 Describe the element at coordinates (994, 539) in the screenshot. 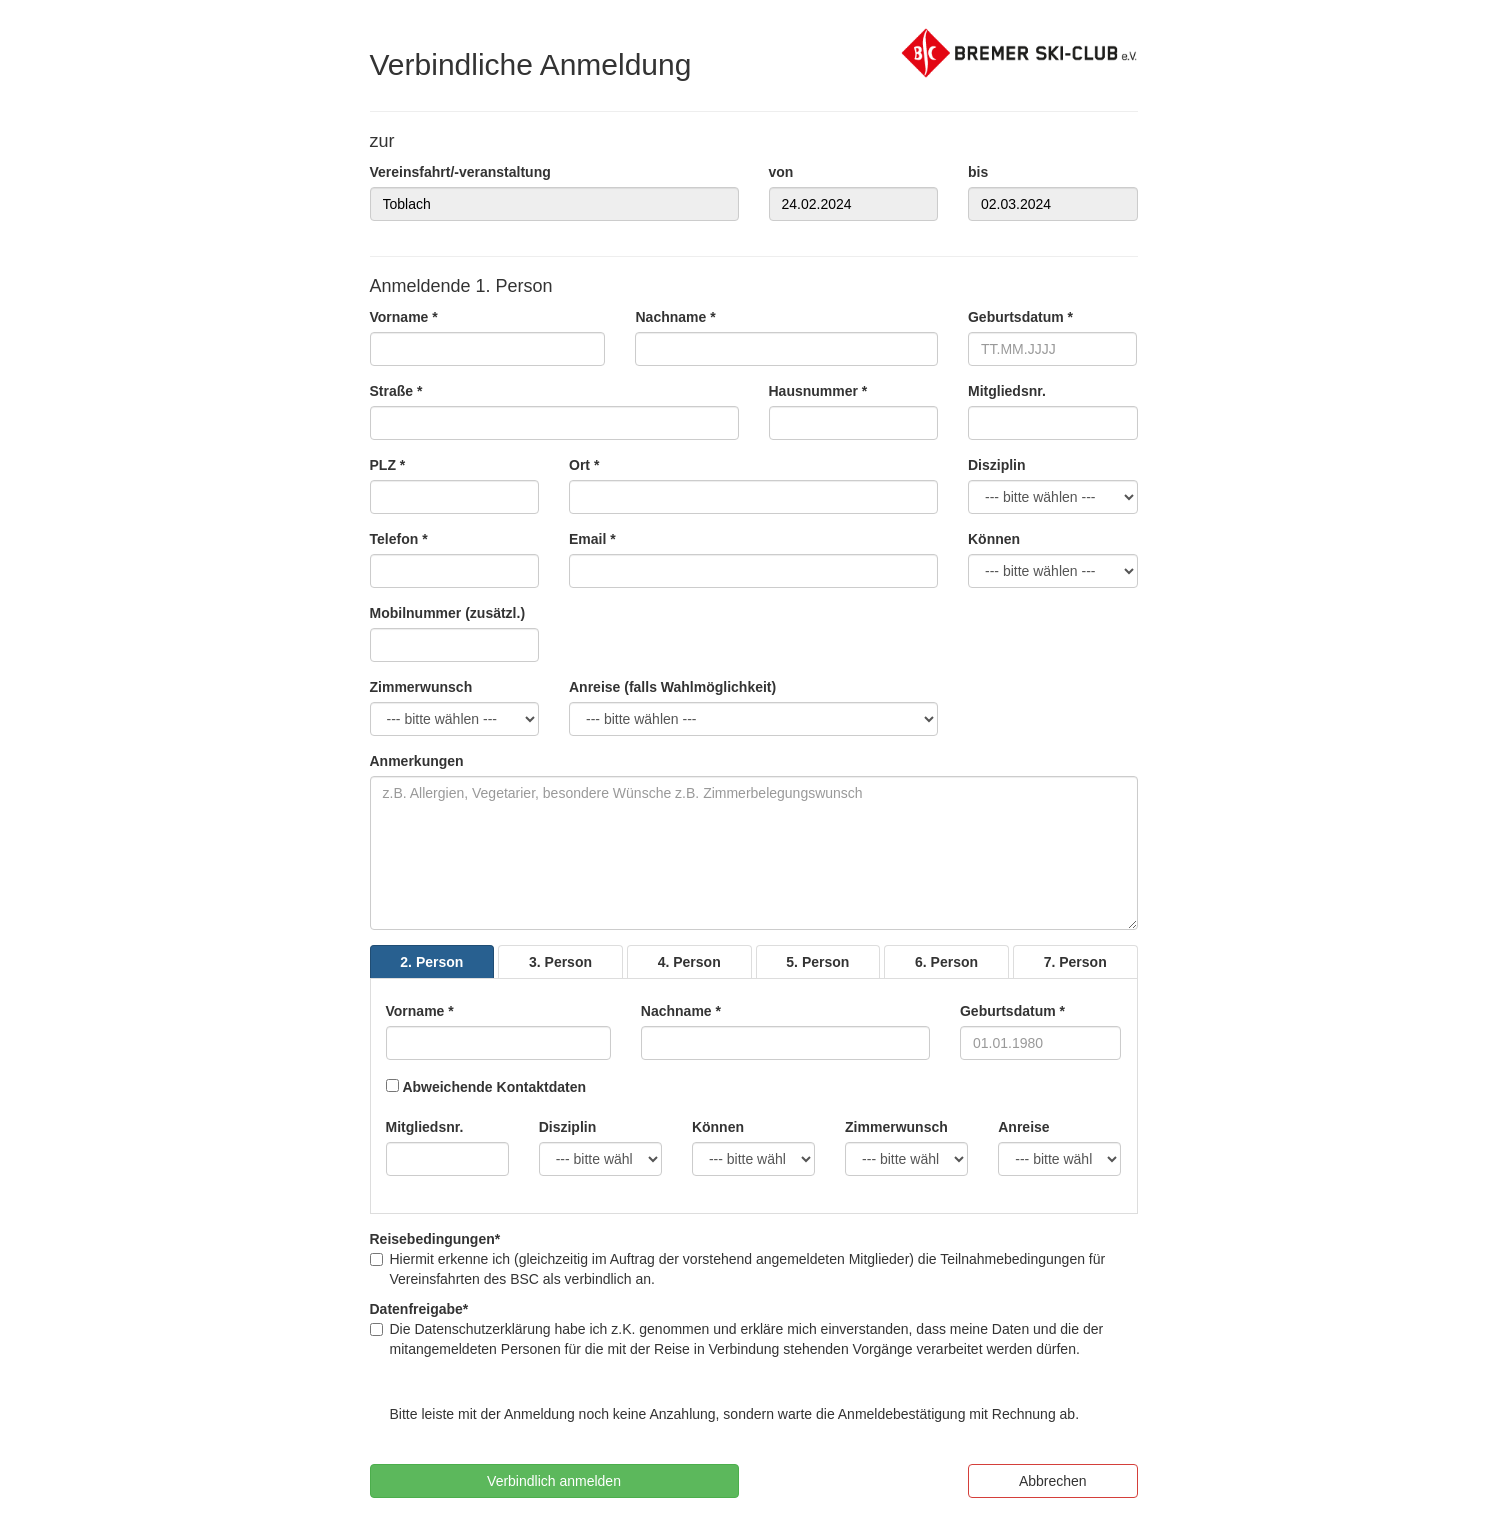

I see `Können` at that location.